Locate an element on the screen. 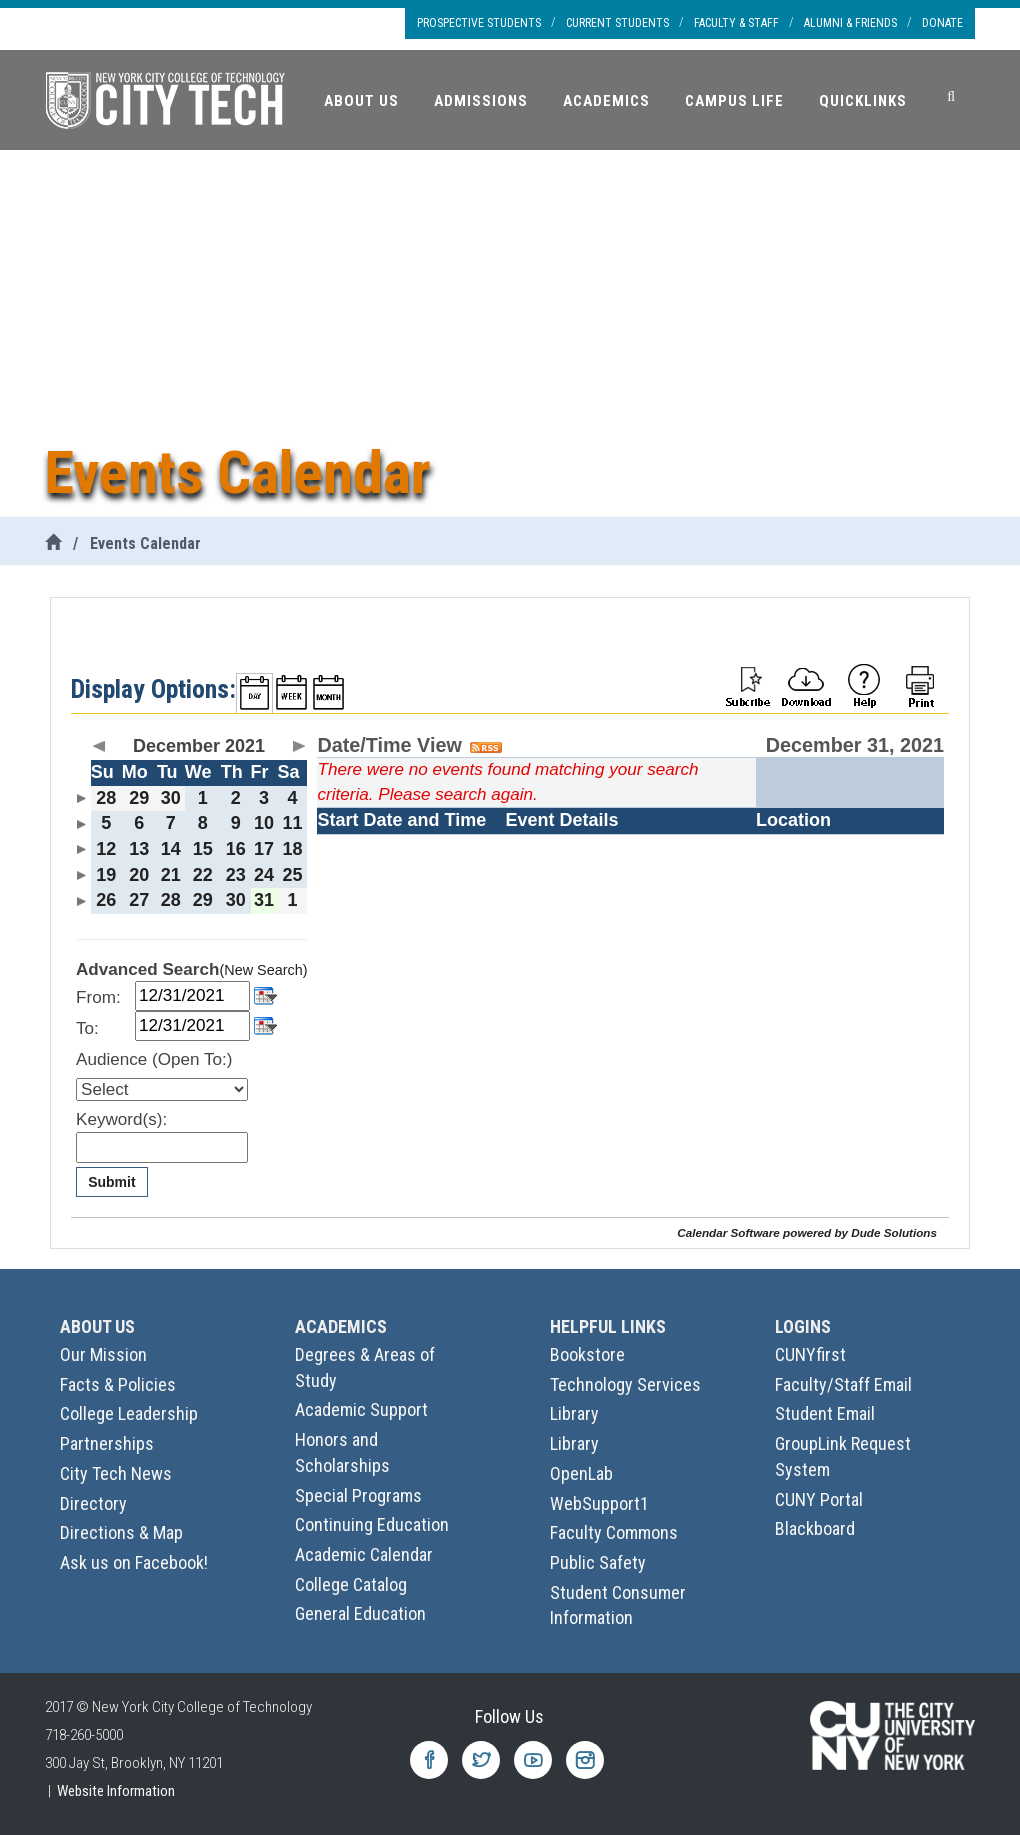 The width and height of the screenshot is (1020, 1835). College Catalog is located at coordinates (351, 1584).